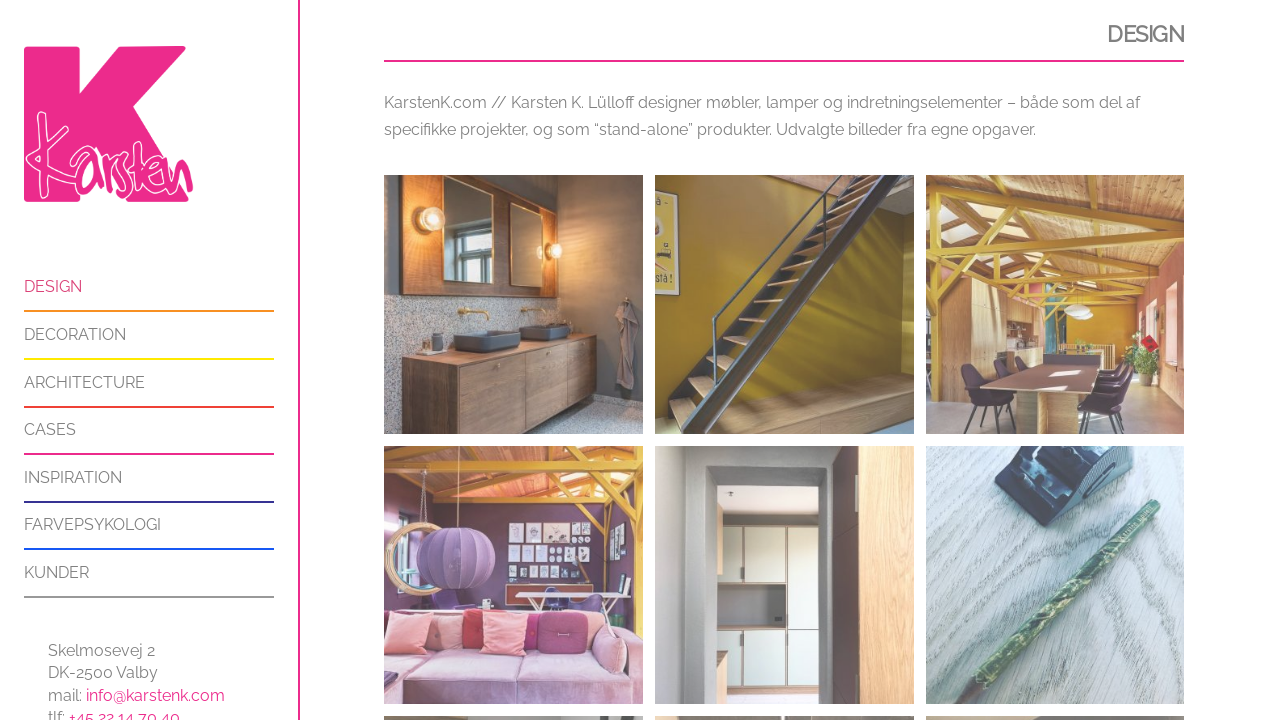 This screenshot has height=720, width=1280. Describe the element at coordinates (92, 524) in the screenshot. I see `Farvepsykologi` at that location.